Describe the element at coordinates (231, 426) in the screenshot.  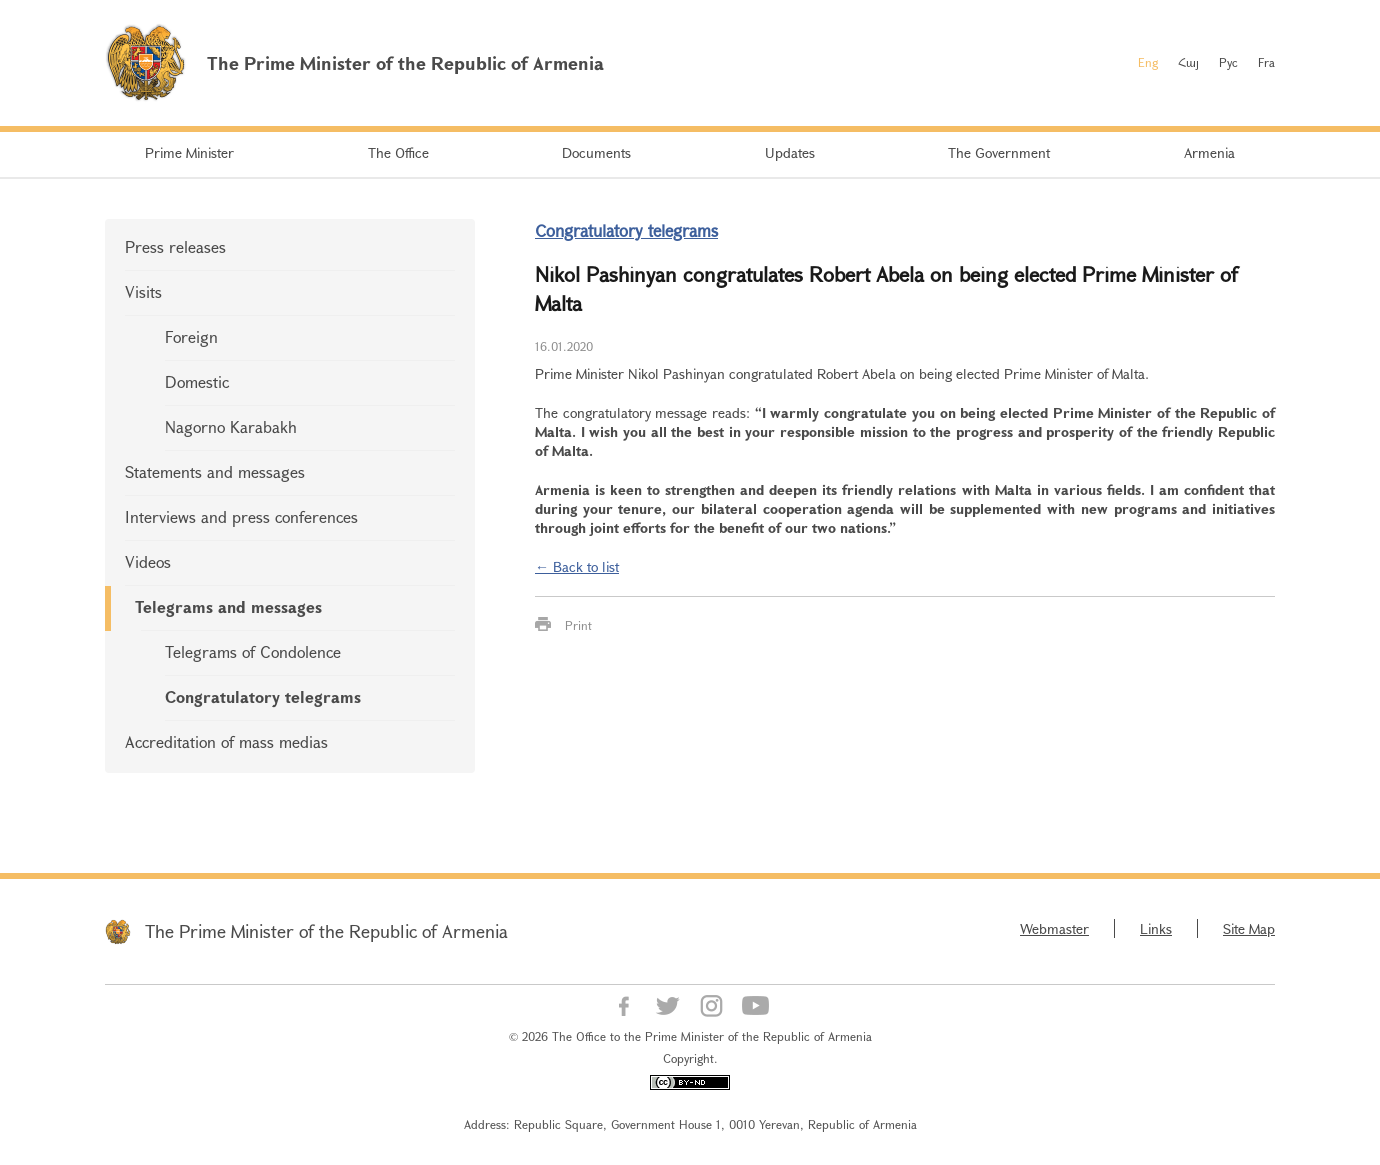
I see `Nagorno Karabakh` at that location.